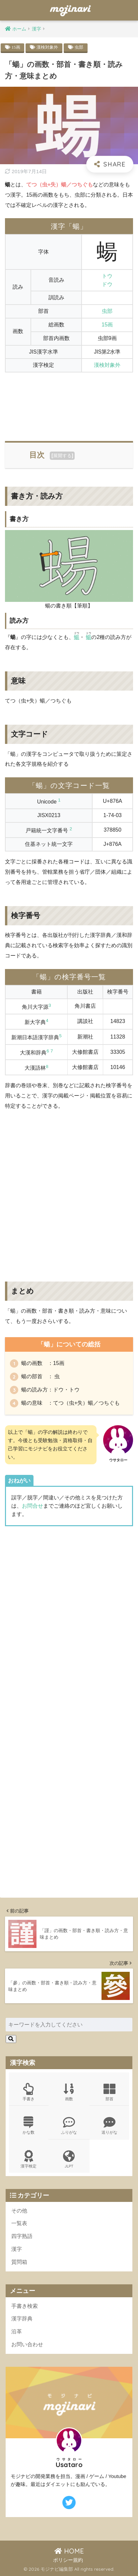  Describe the element at coordinates (69, 403) in the screenshot. I see `[Advertisement]` at that location.